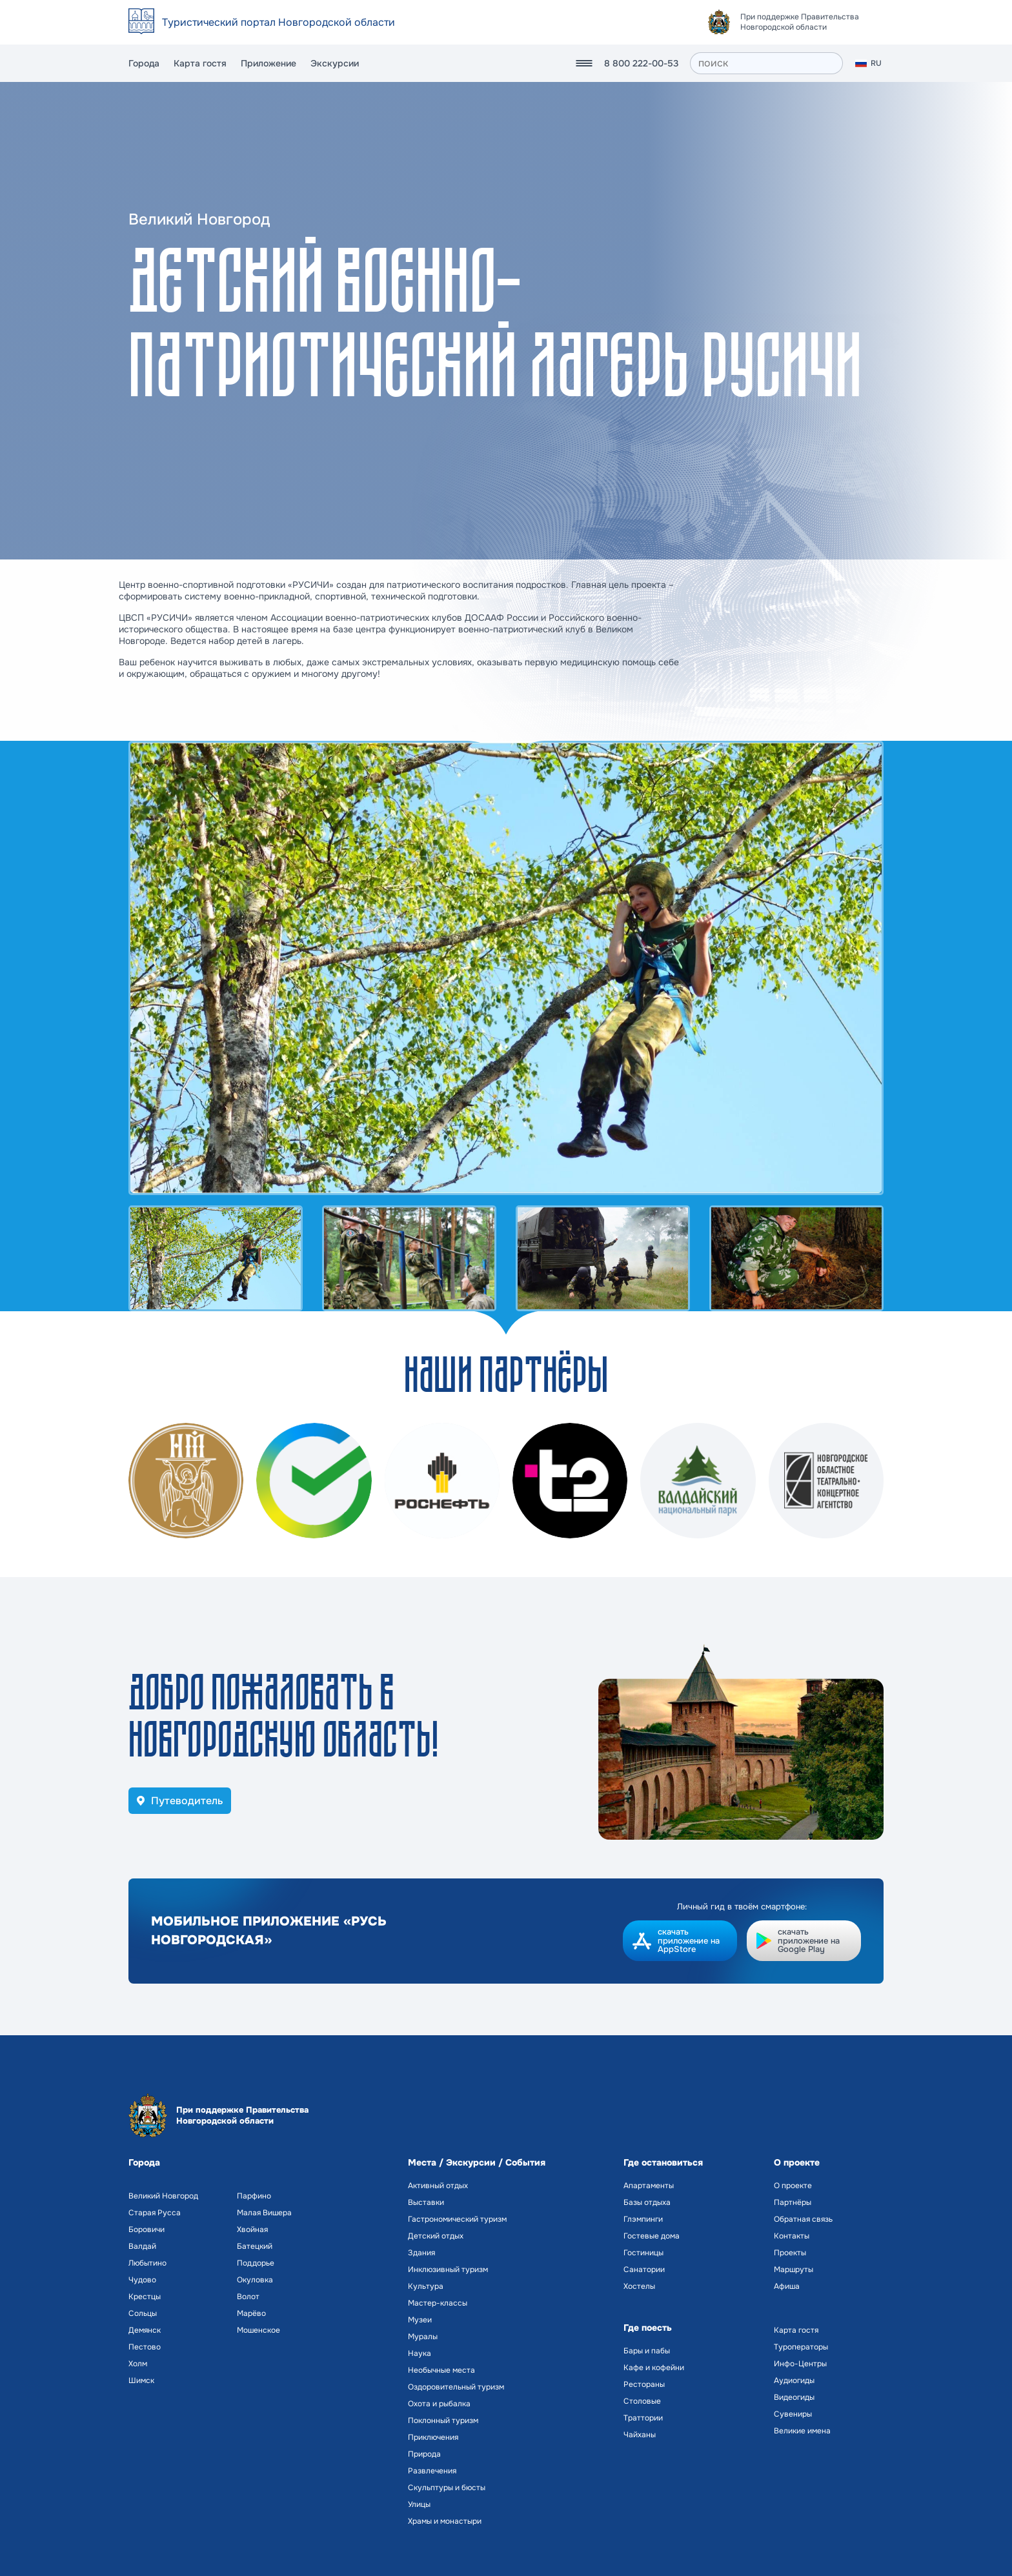 Image resolution: width=1012 pixels, height=2576 pixels. I want to click on Столовые, so click(642, 2401).